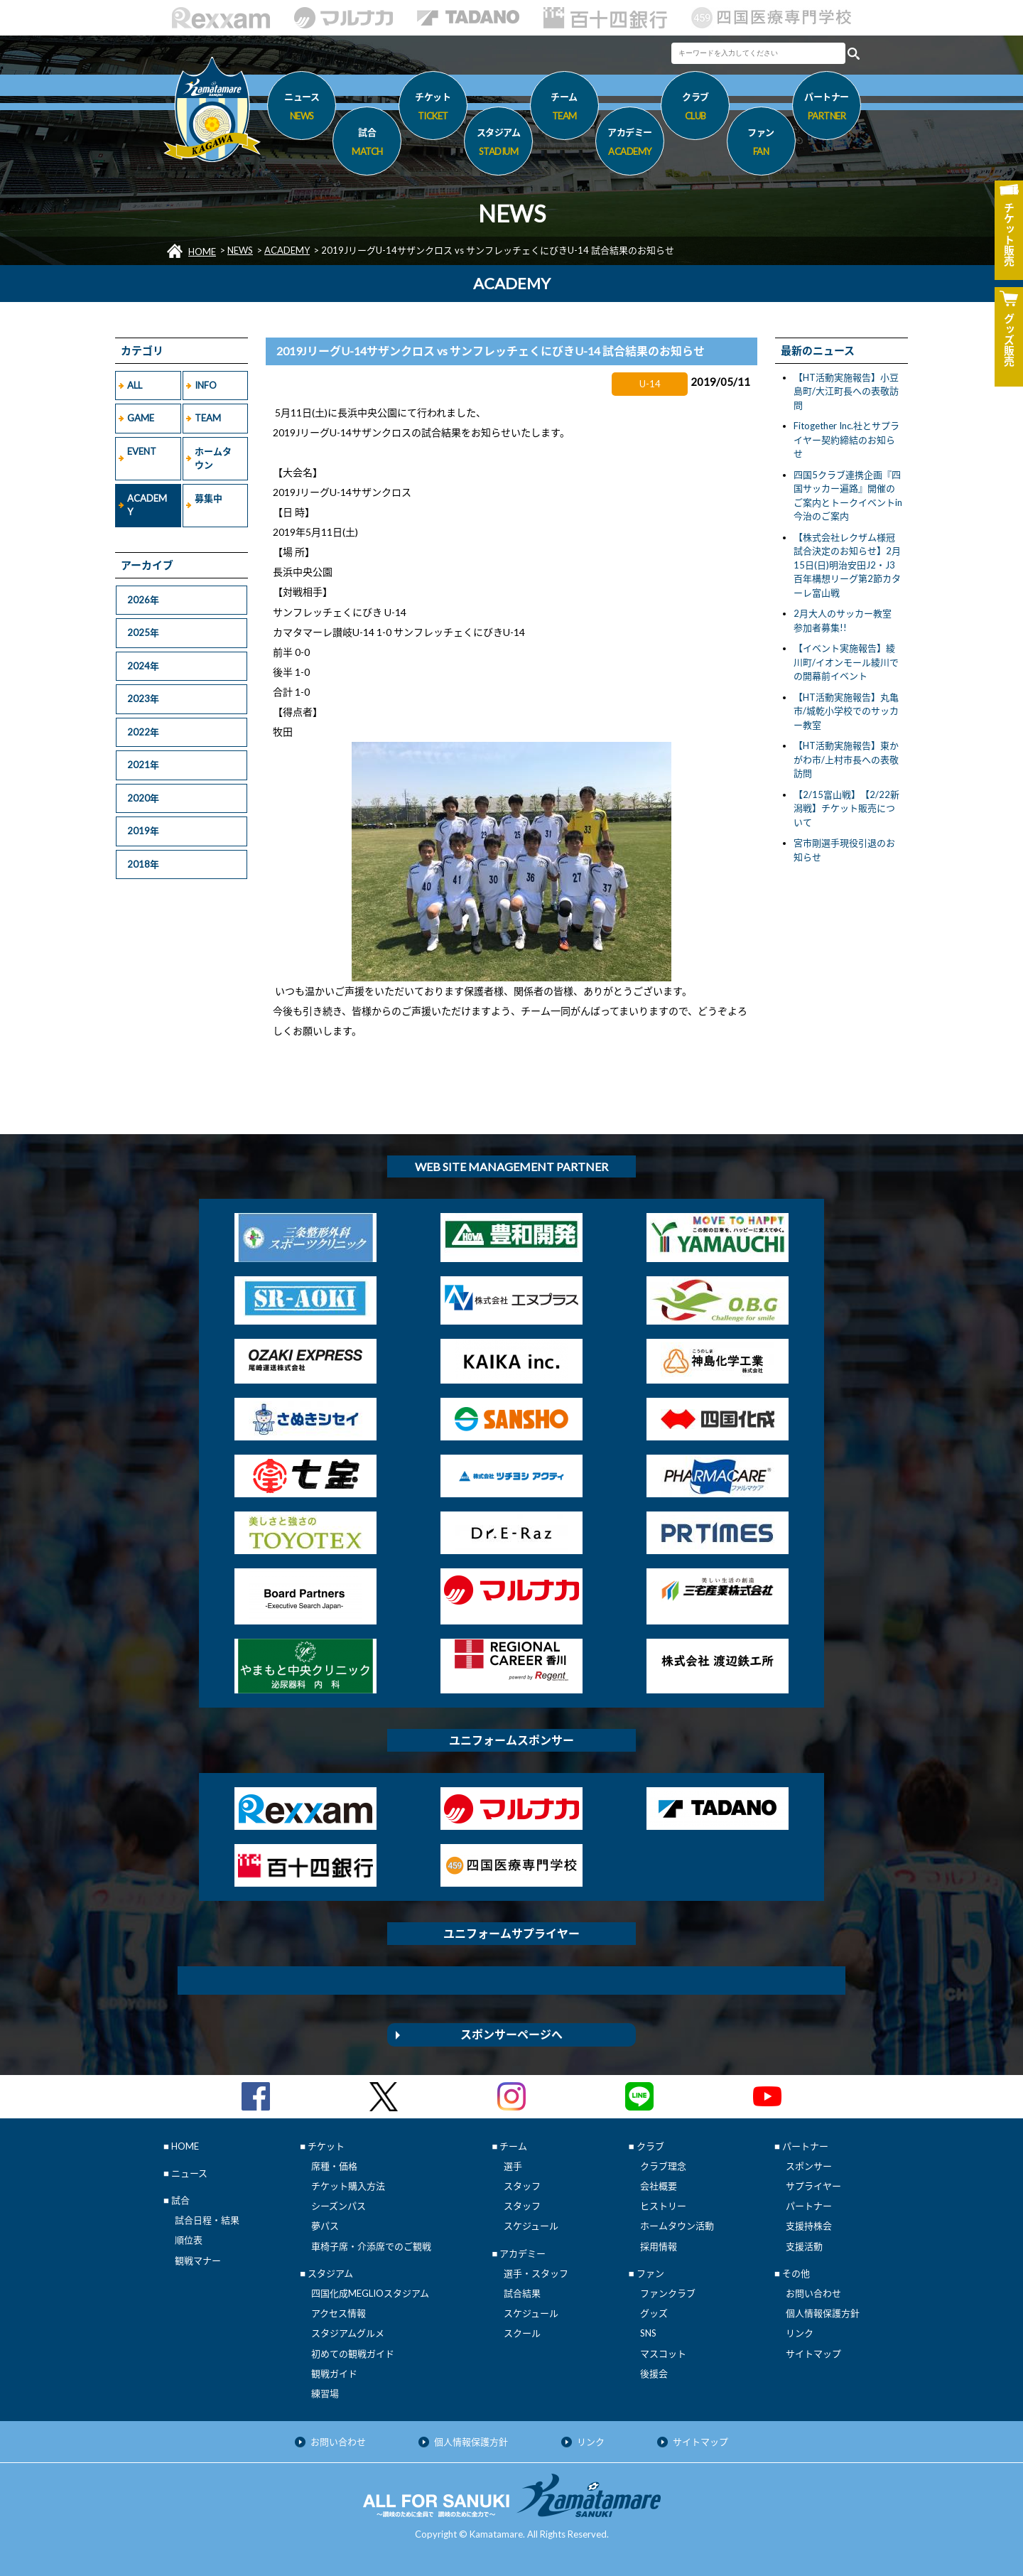 The image size is (1023, 2576). I want to click on 【イベント実施報告】綾川町/イオンモール綾川での開幕前イベント, so click(846, 661).